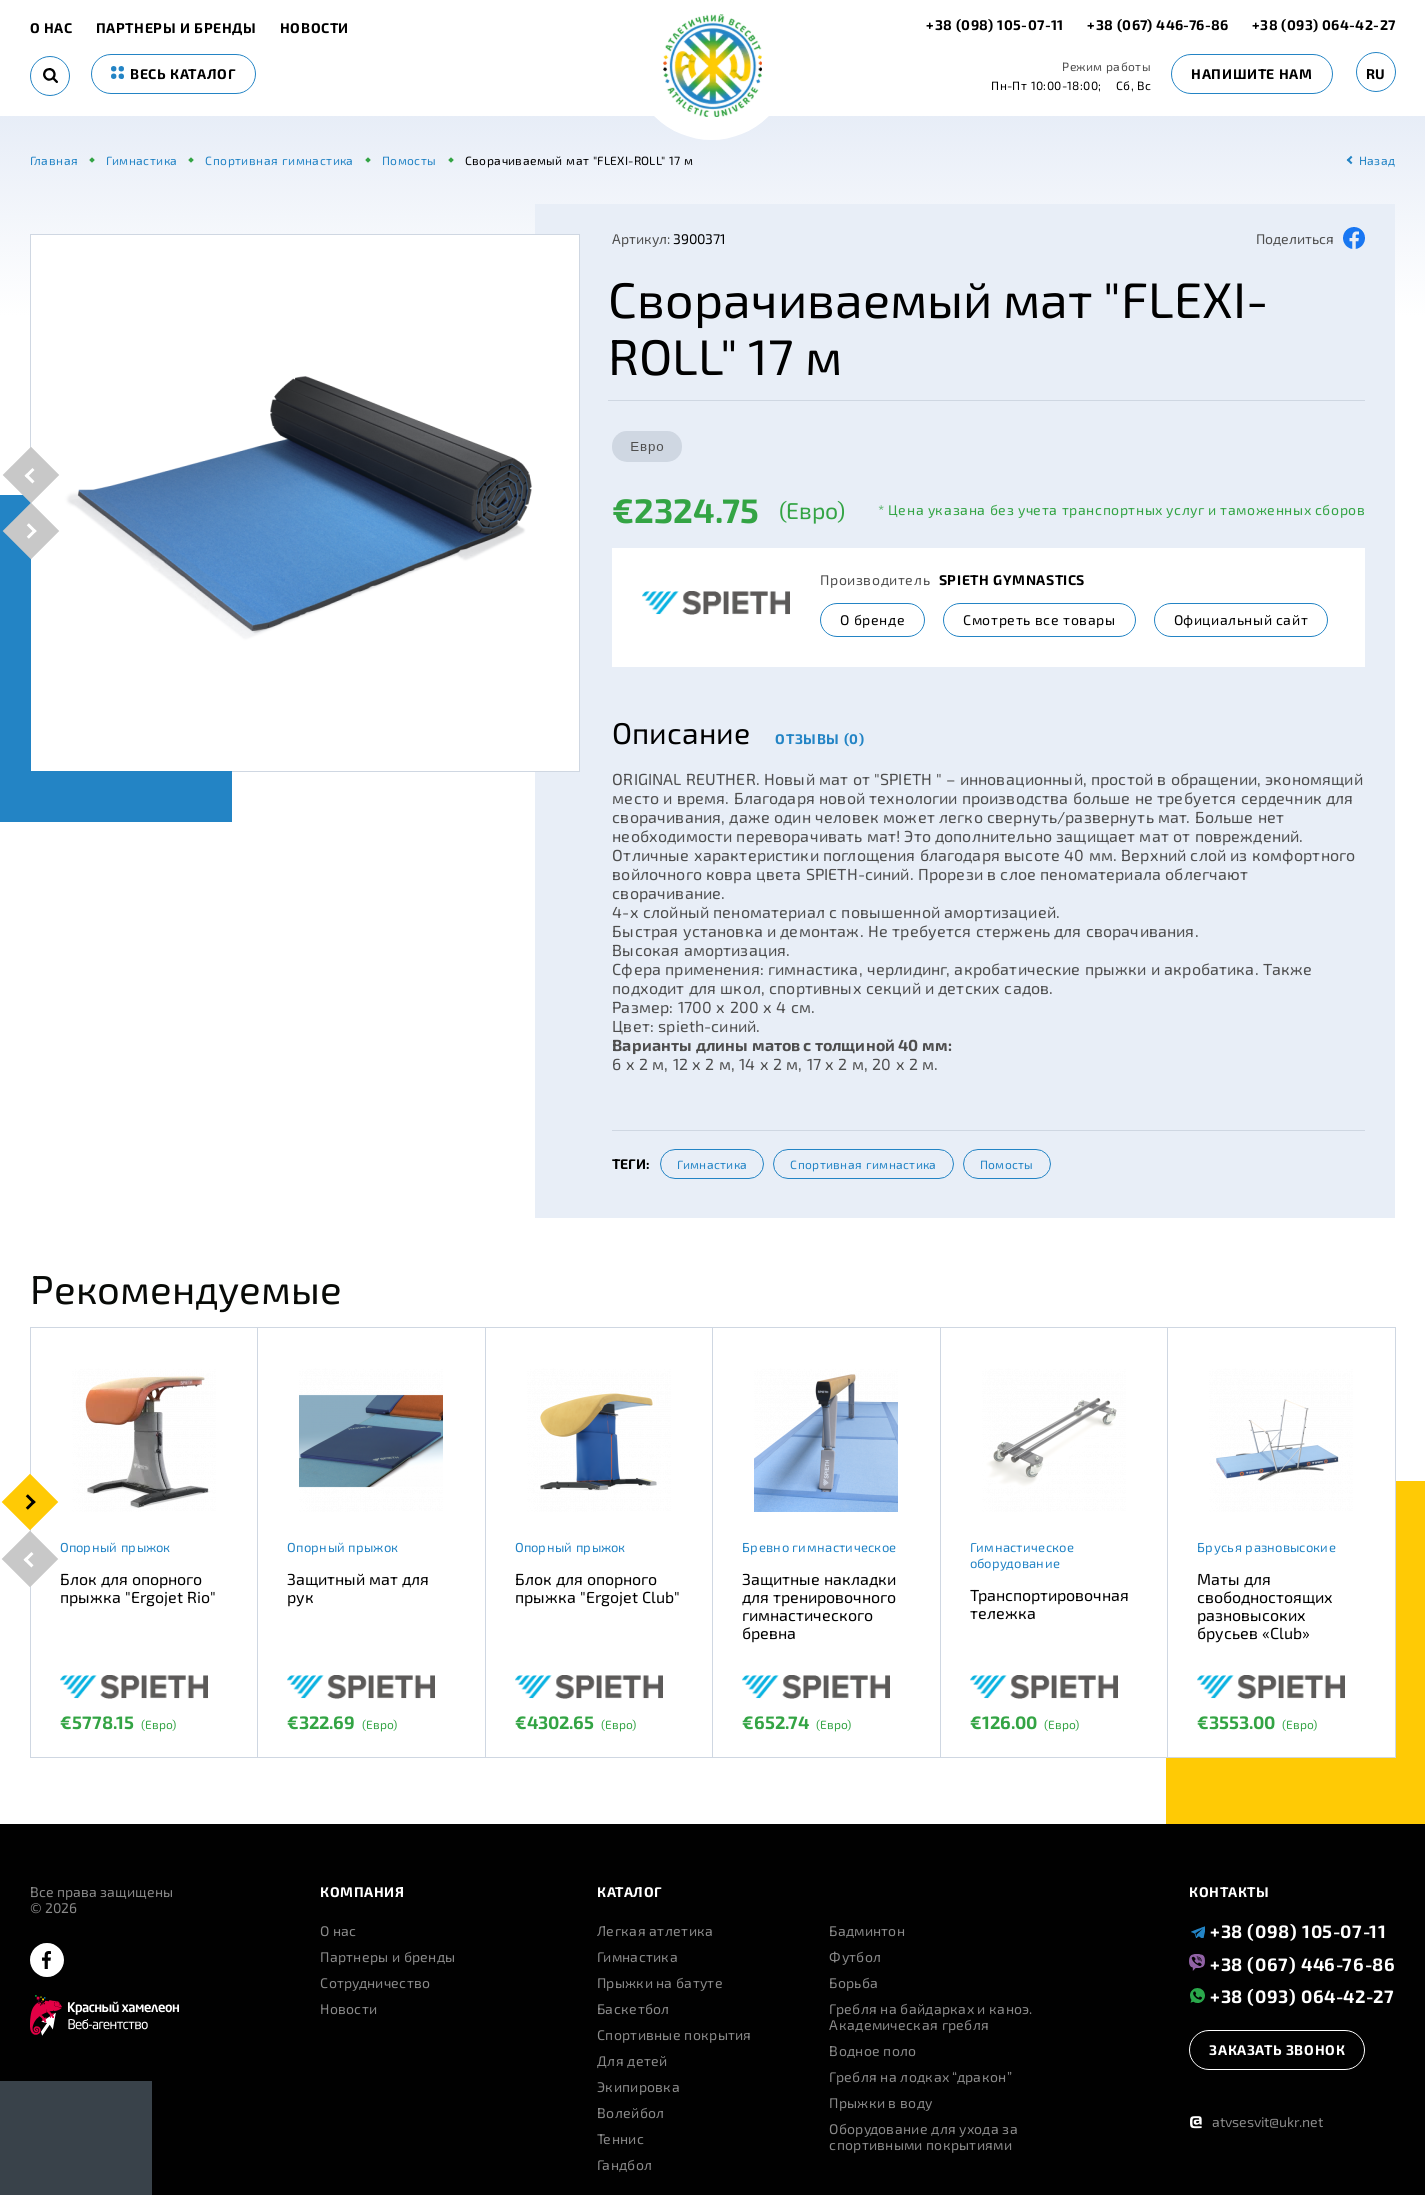 The width and height of the screenshot is (1425, 2195). What do you see at coordinates (655, 1931) in the screenshot?
I see `Легкая атлетика` at bounding box center [655, 1931].